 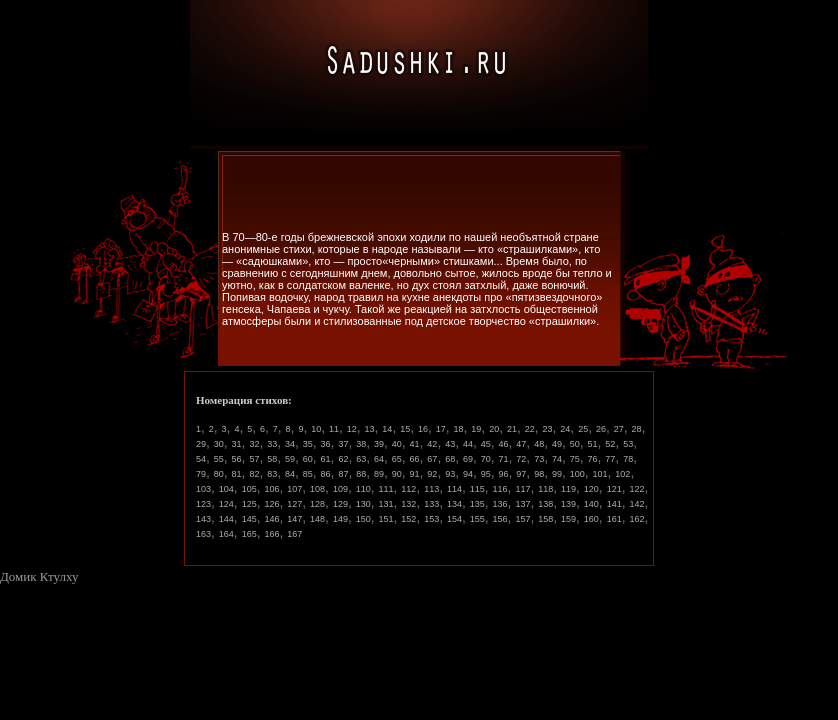 What do you see at coordinates (290, 444) in the screenshot?
I see `34` at bounding box center [290, 444].